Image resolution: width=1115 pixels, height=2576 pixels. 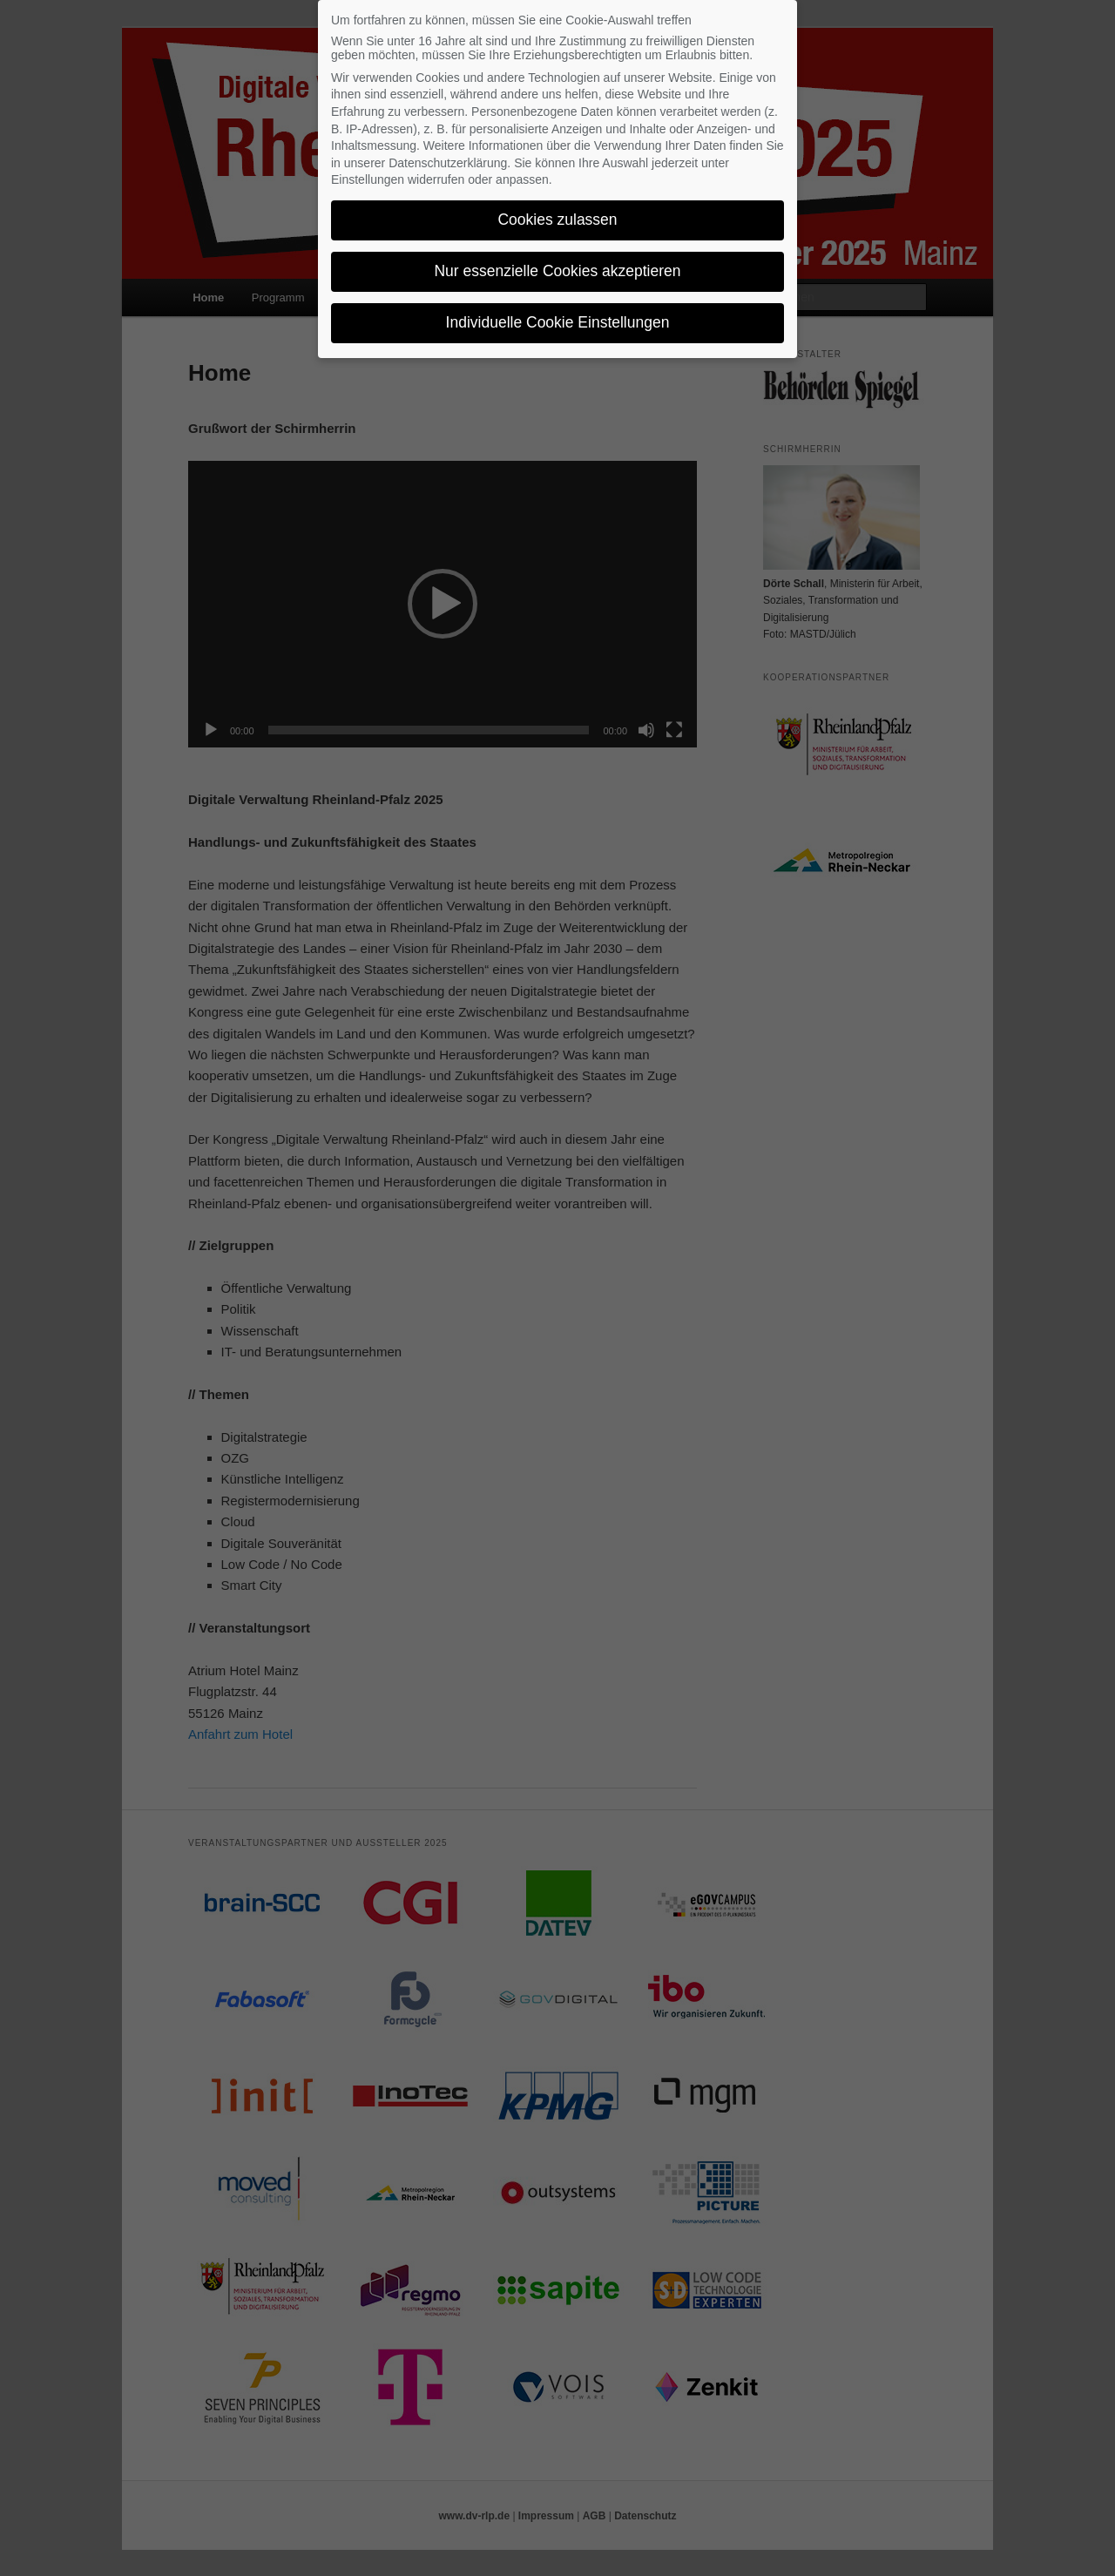 I want to click on Einstellungen, so click(x=367, y=179).